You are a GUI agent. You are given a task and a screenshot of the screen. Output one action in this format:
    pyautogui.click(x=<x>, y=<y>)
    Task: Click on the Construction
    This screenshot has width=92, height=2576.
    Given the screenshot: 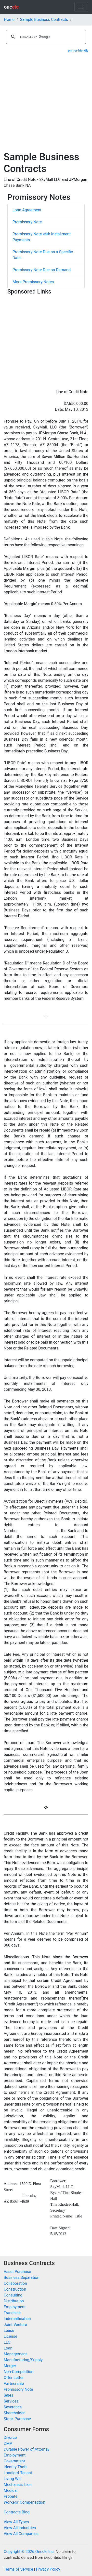 What is the action you would take?
    pyautogui.click(x=15, y=2289)
    